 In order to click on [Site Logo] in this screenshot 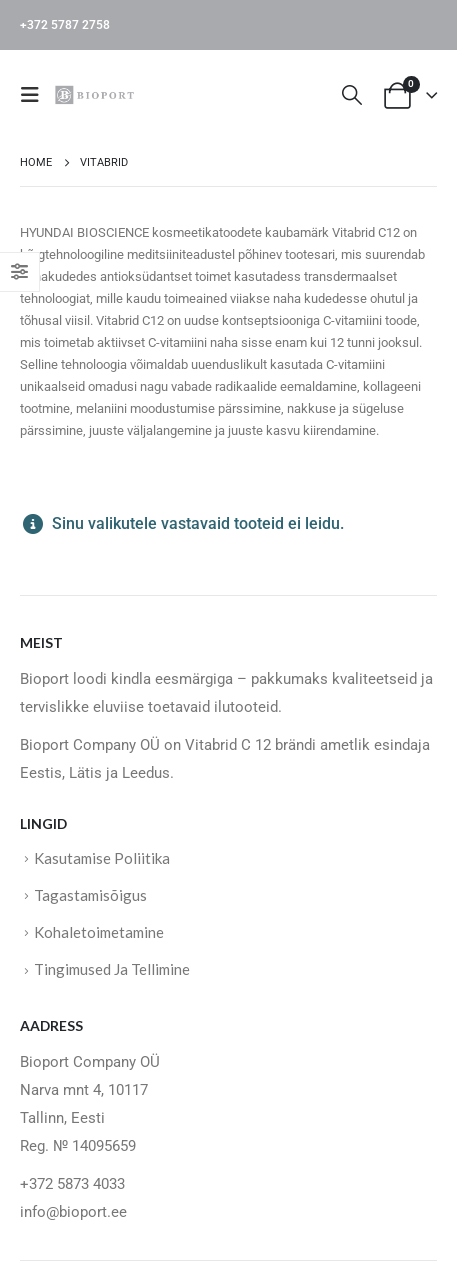, I will do `click(97, 94)`.